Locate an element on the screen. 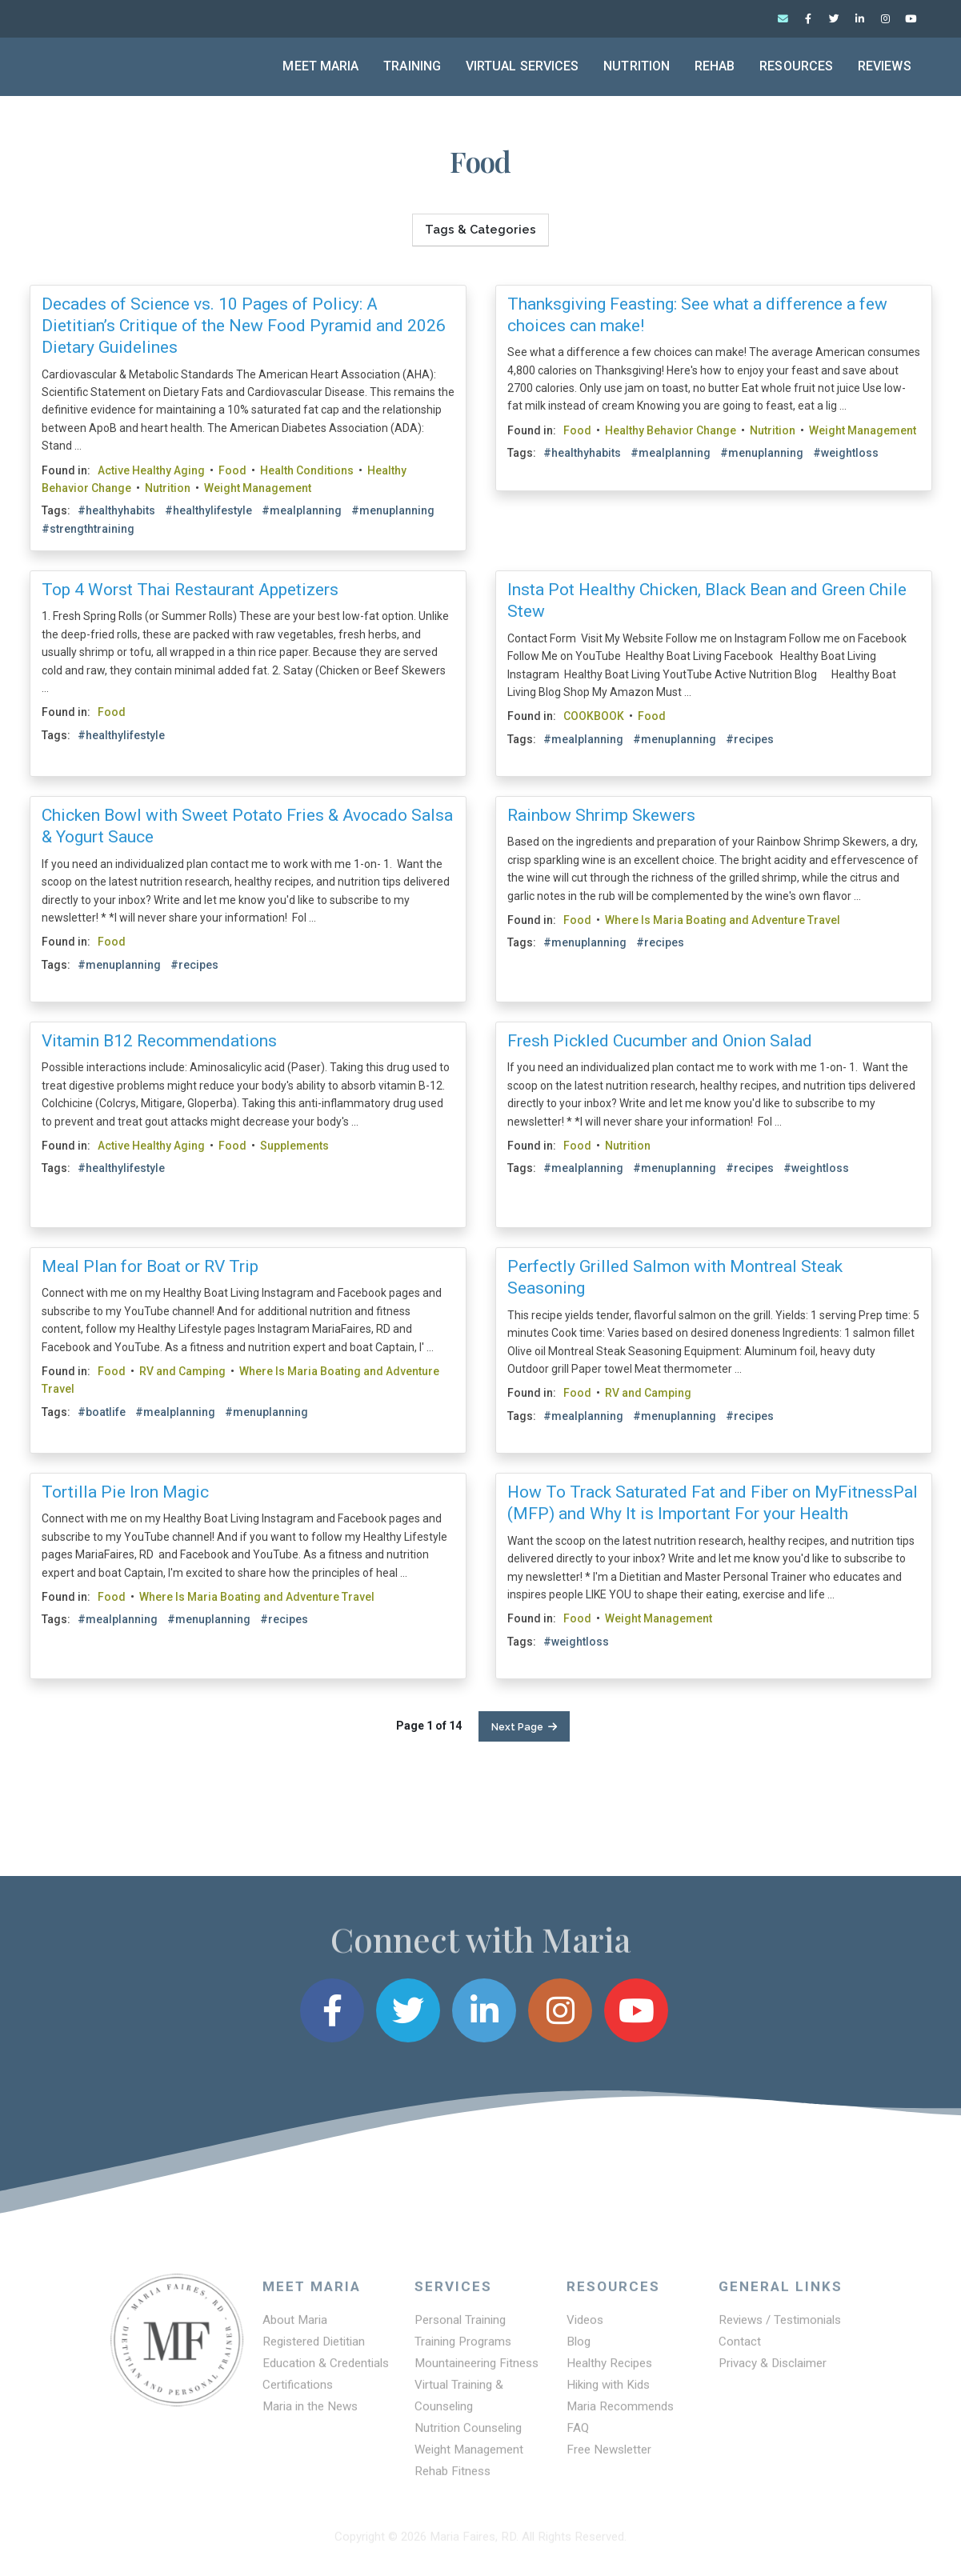 This screenshot has height=2576, width=961. #strengthtraining is located at coordinates (88, 528).